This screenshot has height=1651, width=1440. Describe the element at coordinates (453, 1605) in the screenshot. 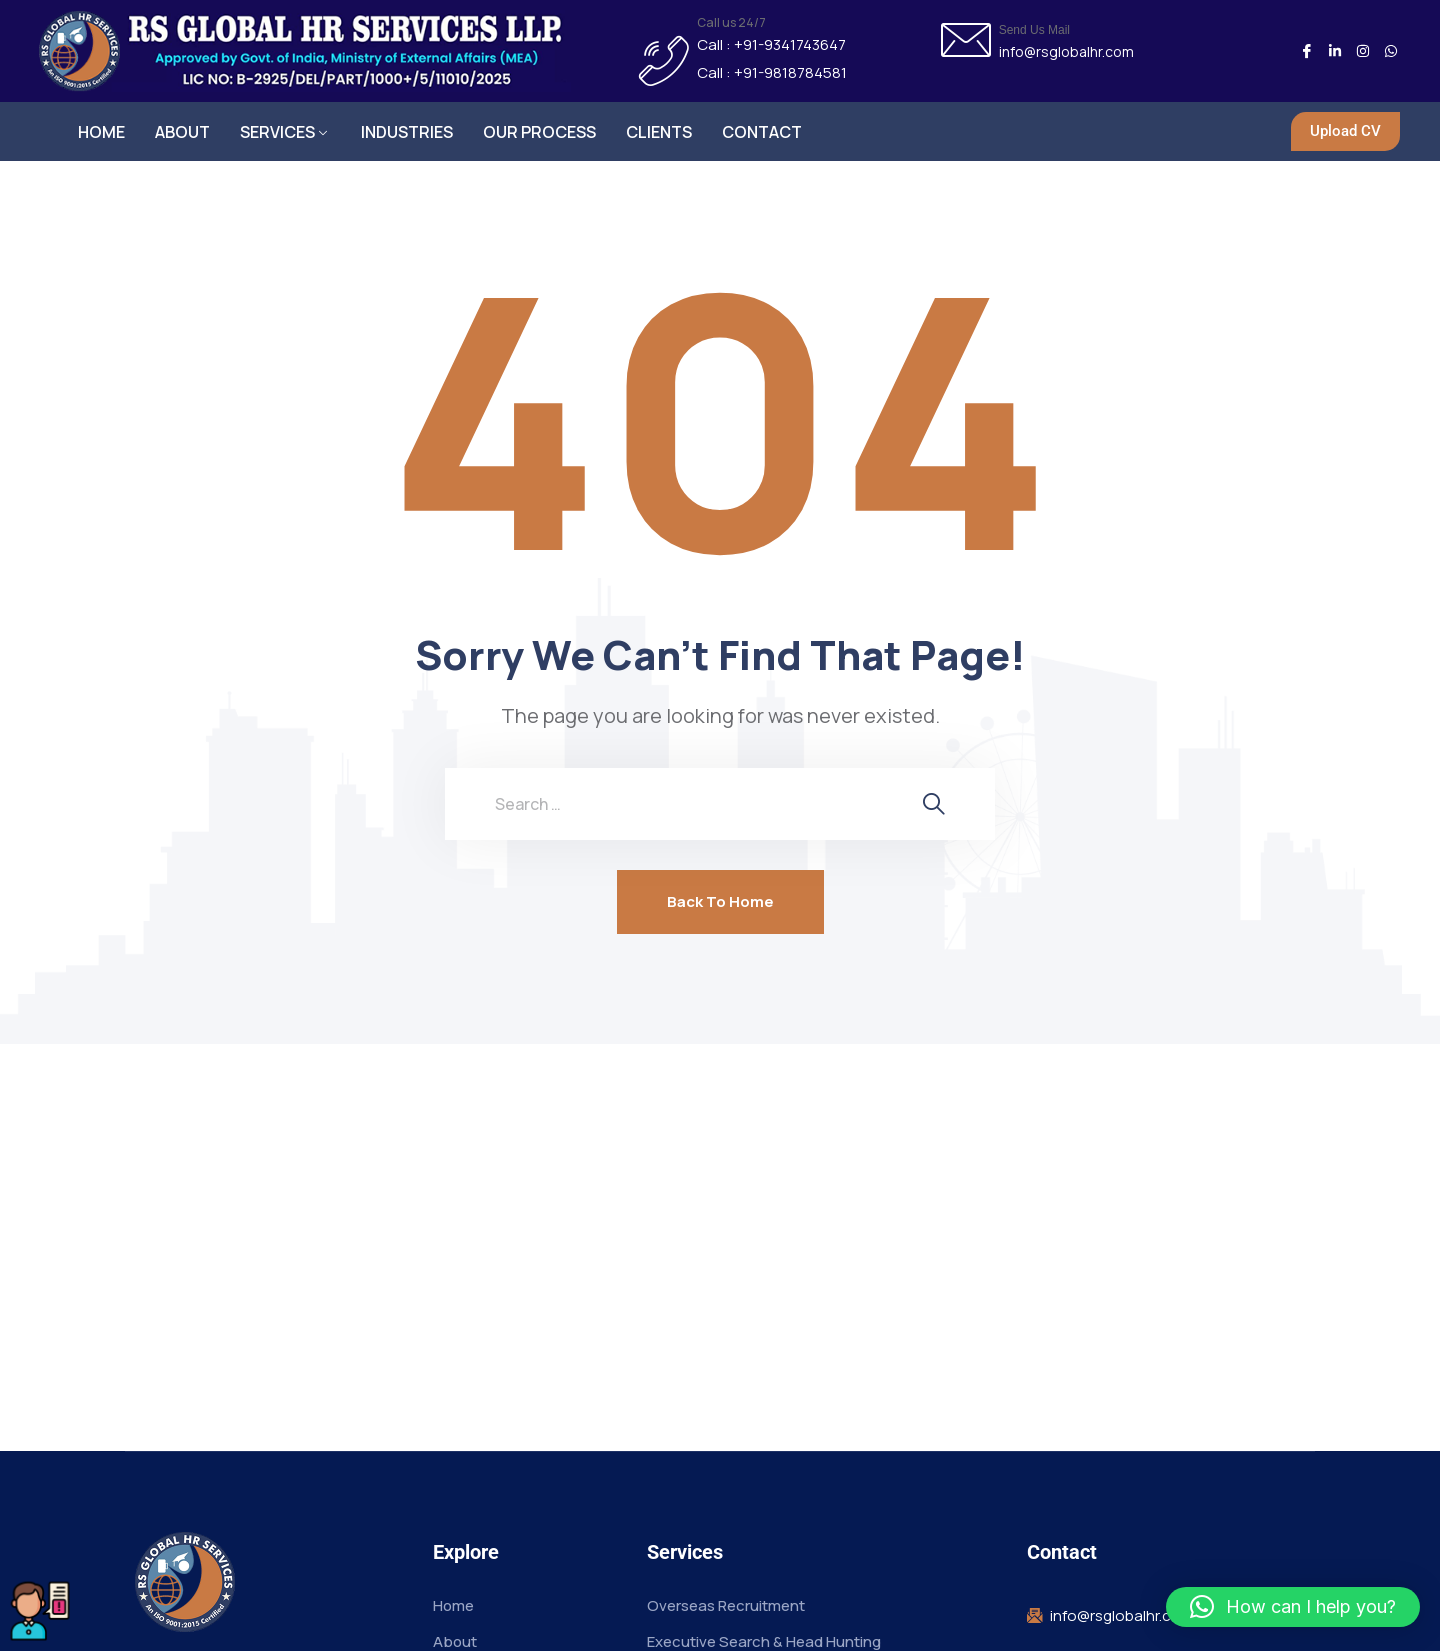

I see `Home` at that location.